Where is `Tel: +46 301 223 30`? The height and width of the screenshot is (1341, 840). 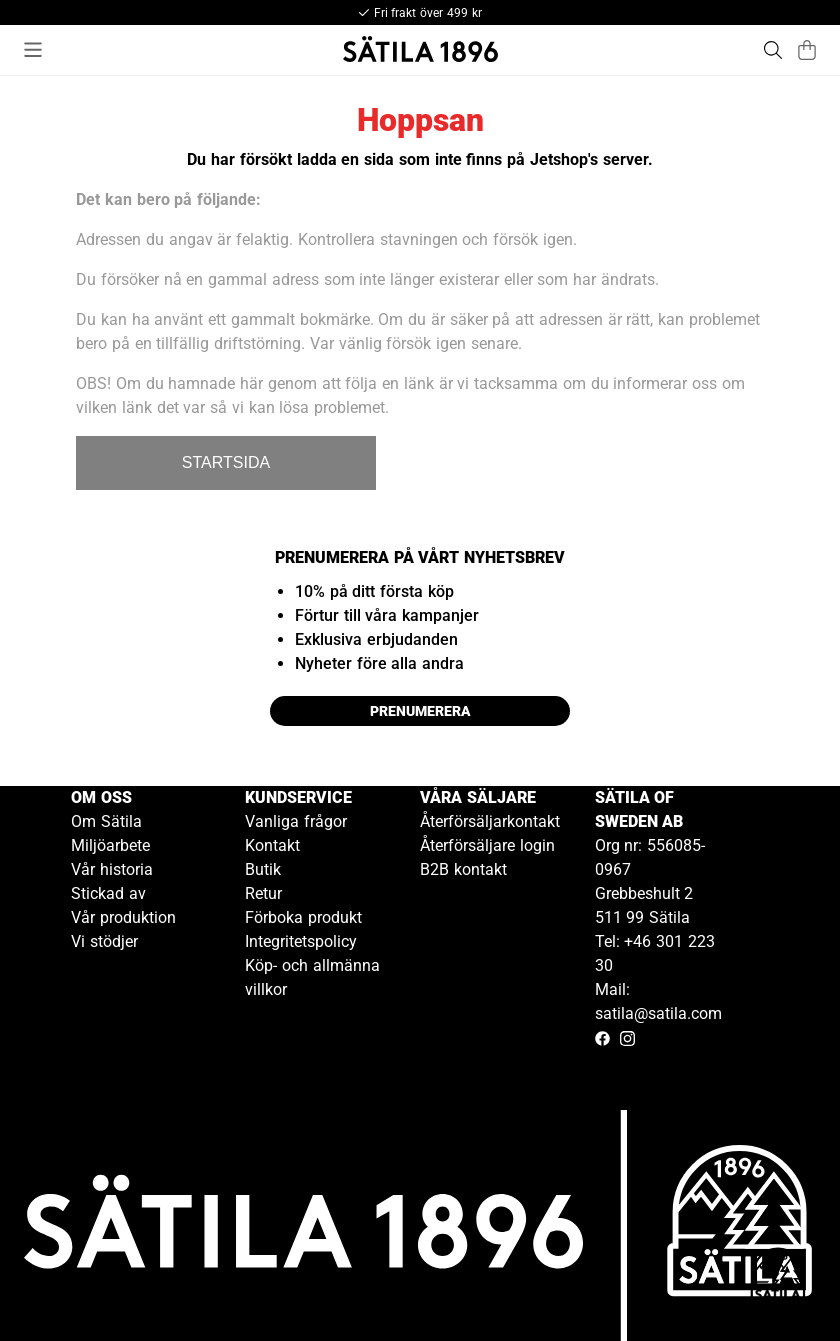 Tel: +46 301 223 30 is located at coordinates (655, 953).